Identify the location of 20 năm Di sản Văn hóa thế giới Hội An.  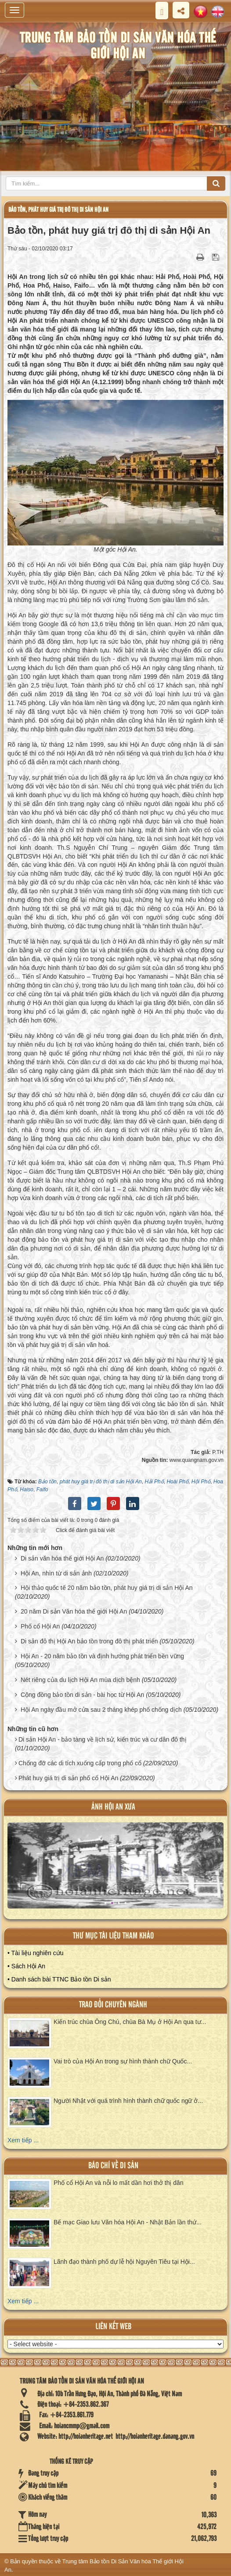
(74, 1611).